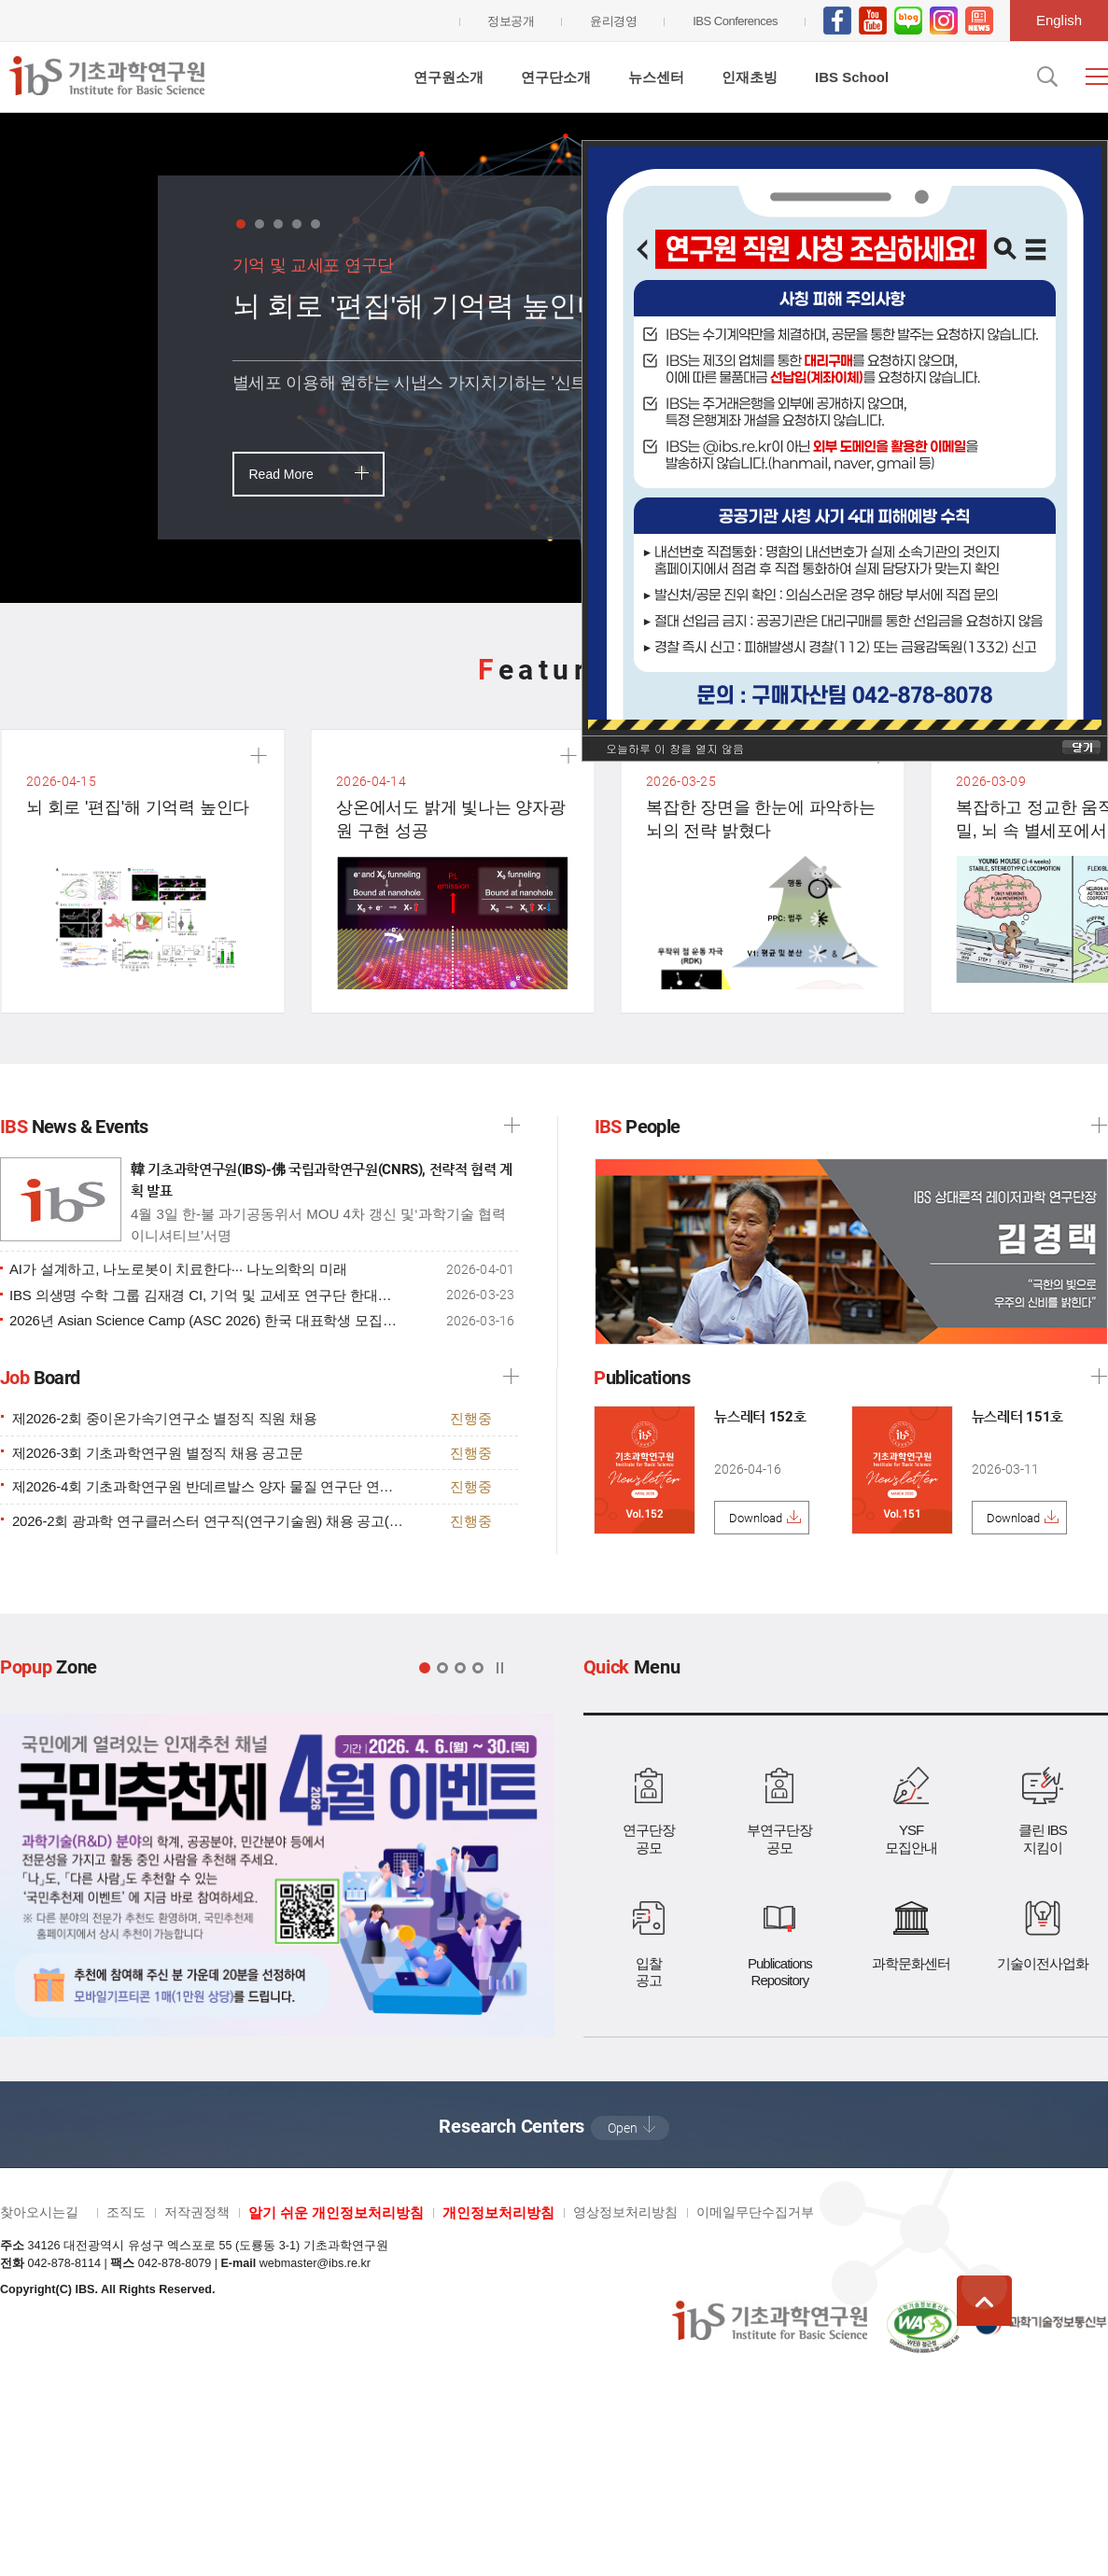  I want to click on 팝업 1, so click(424, 1667).